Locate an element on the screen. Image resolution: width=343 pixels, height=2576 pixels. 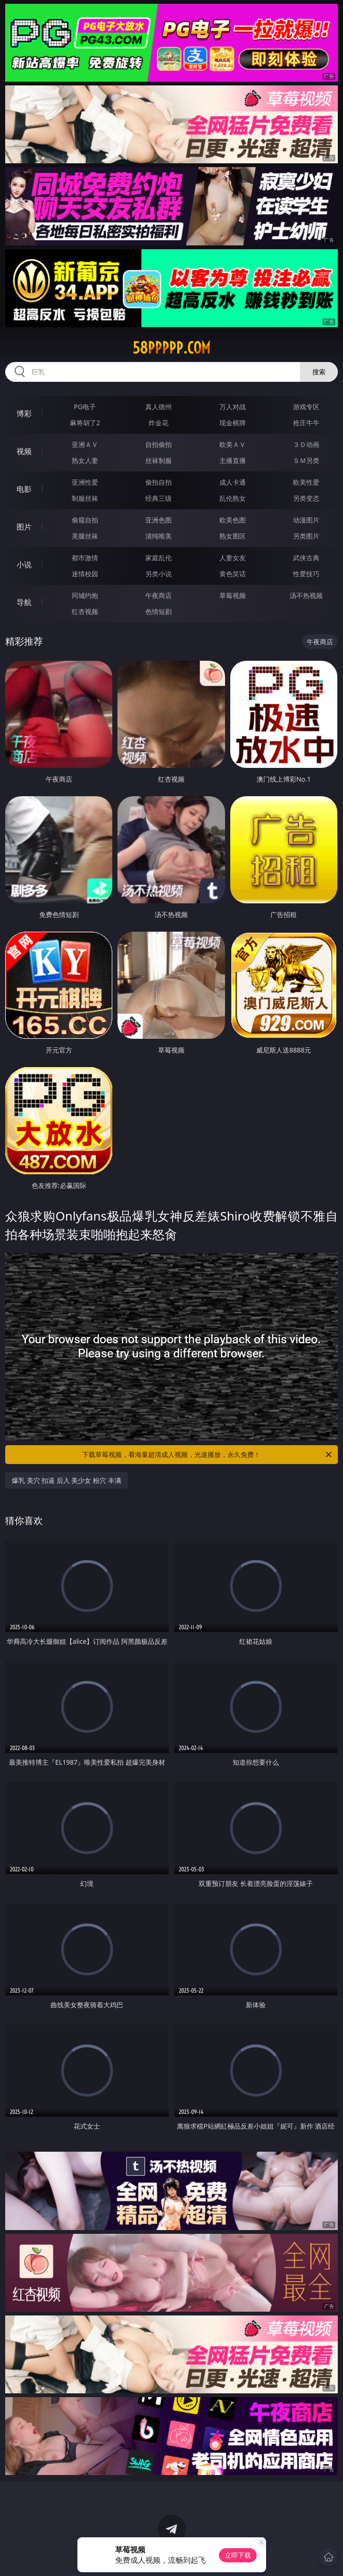
搜索 is located at coordinates (319, 371).